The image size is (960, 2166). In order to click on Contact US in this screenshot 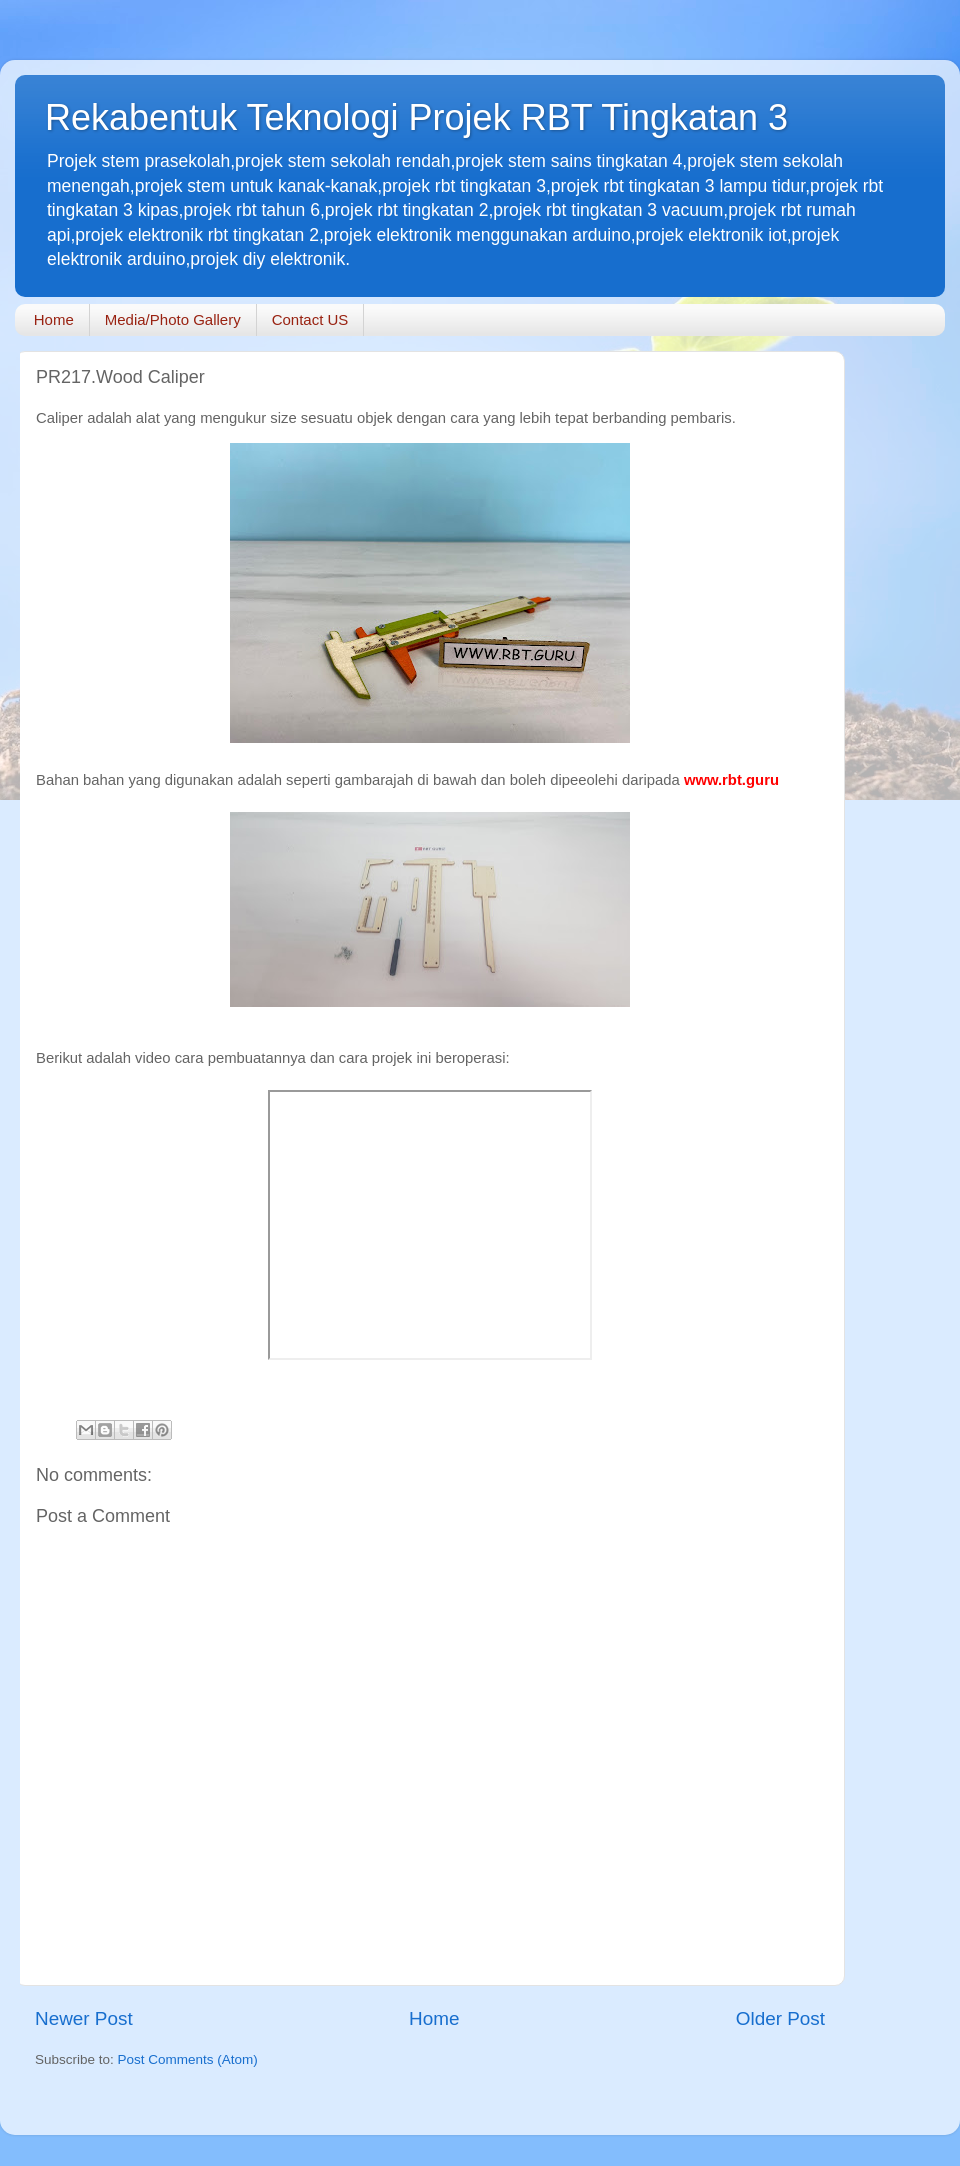, I will do `click(310, 319)`.